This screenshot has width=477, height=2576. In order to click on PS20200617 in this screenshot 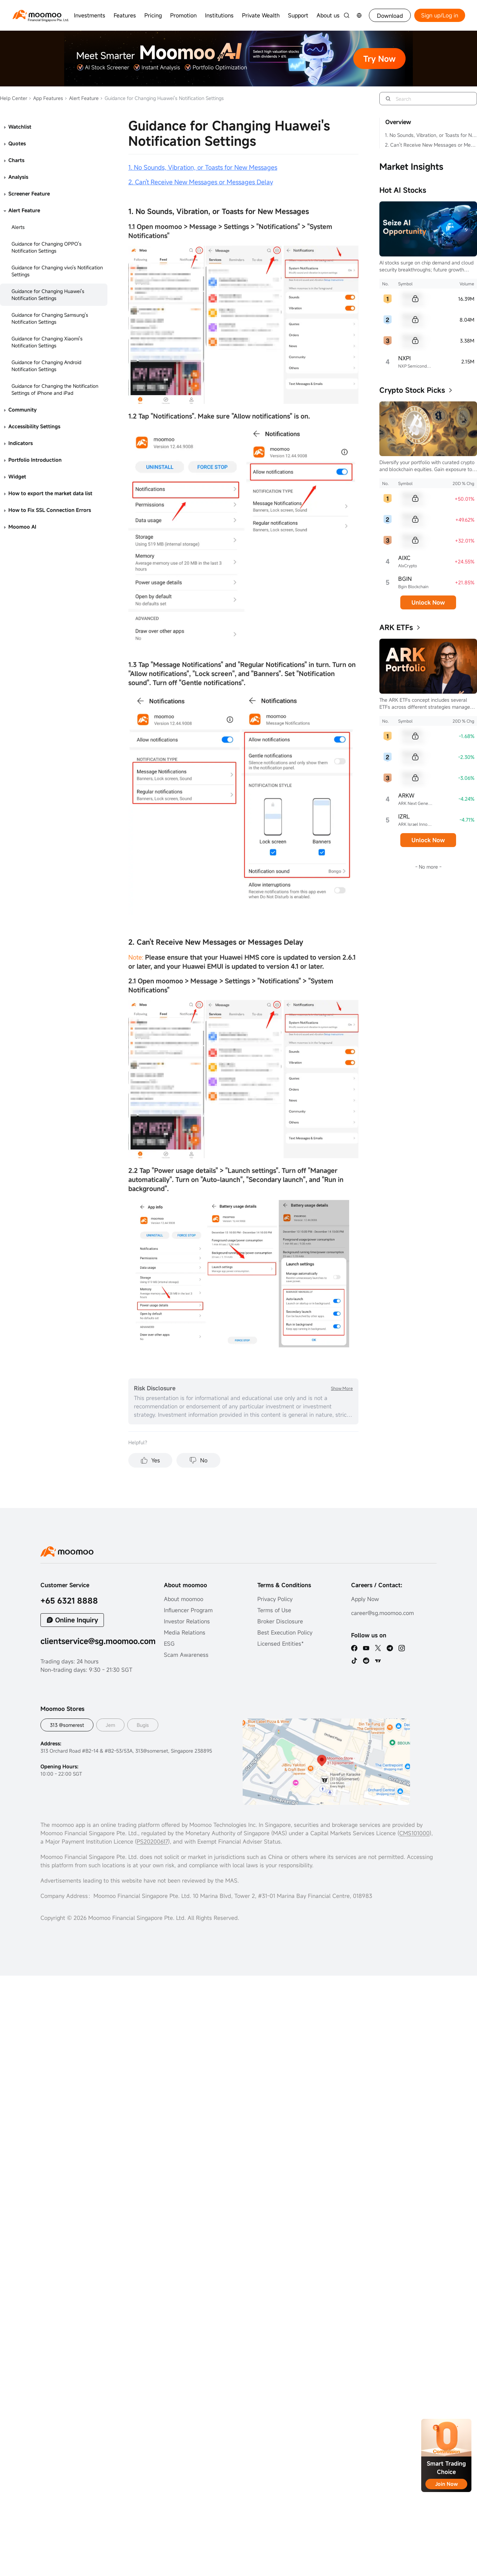, I will do `click(152, 1841)`.